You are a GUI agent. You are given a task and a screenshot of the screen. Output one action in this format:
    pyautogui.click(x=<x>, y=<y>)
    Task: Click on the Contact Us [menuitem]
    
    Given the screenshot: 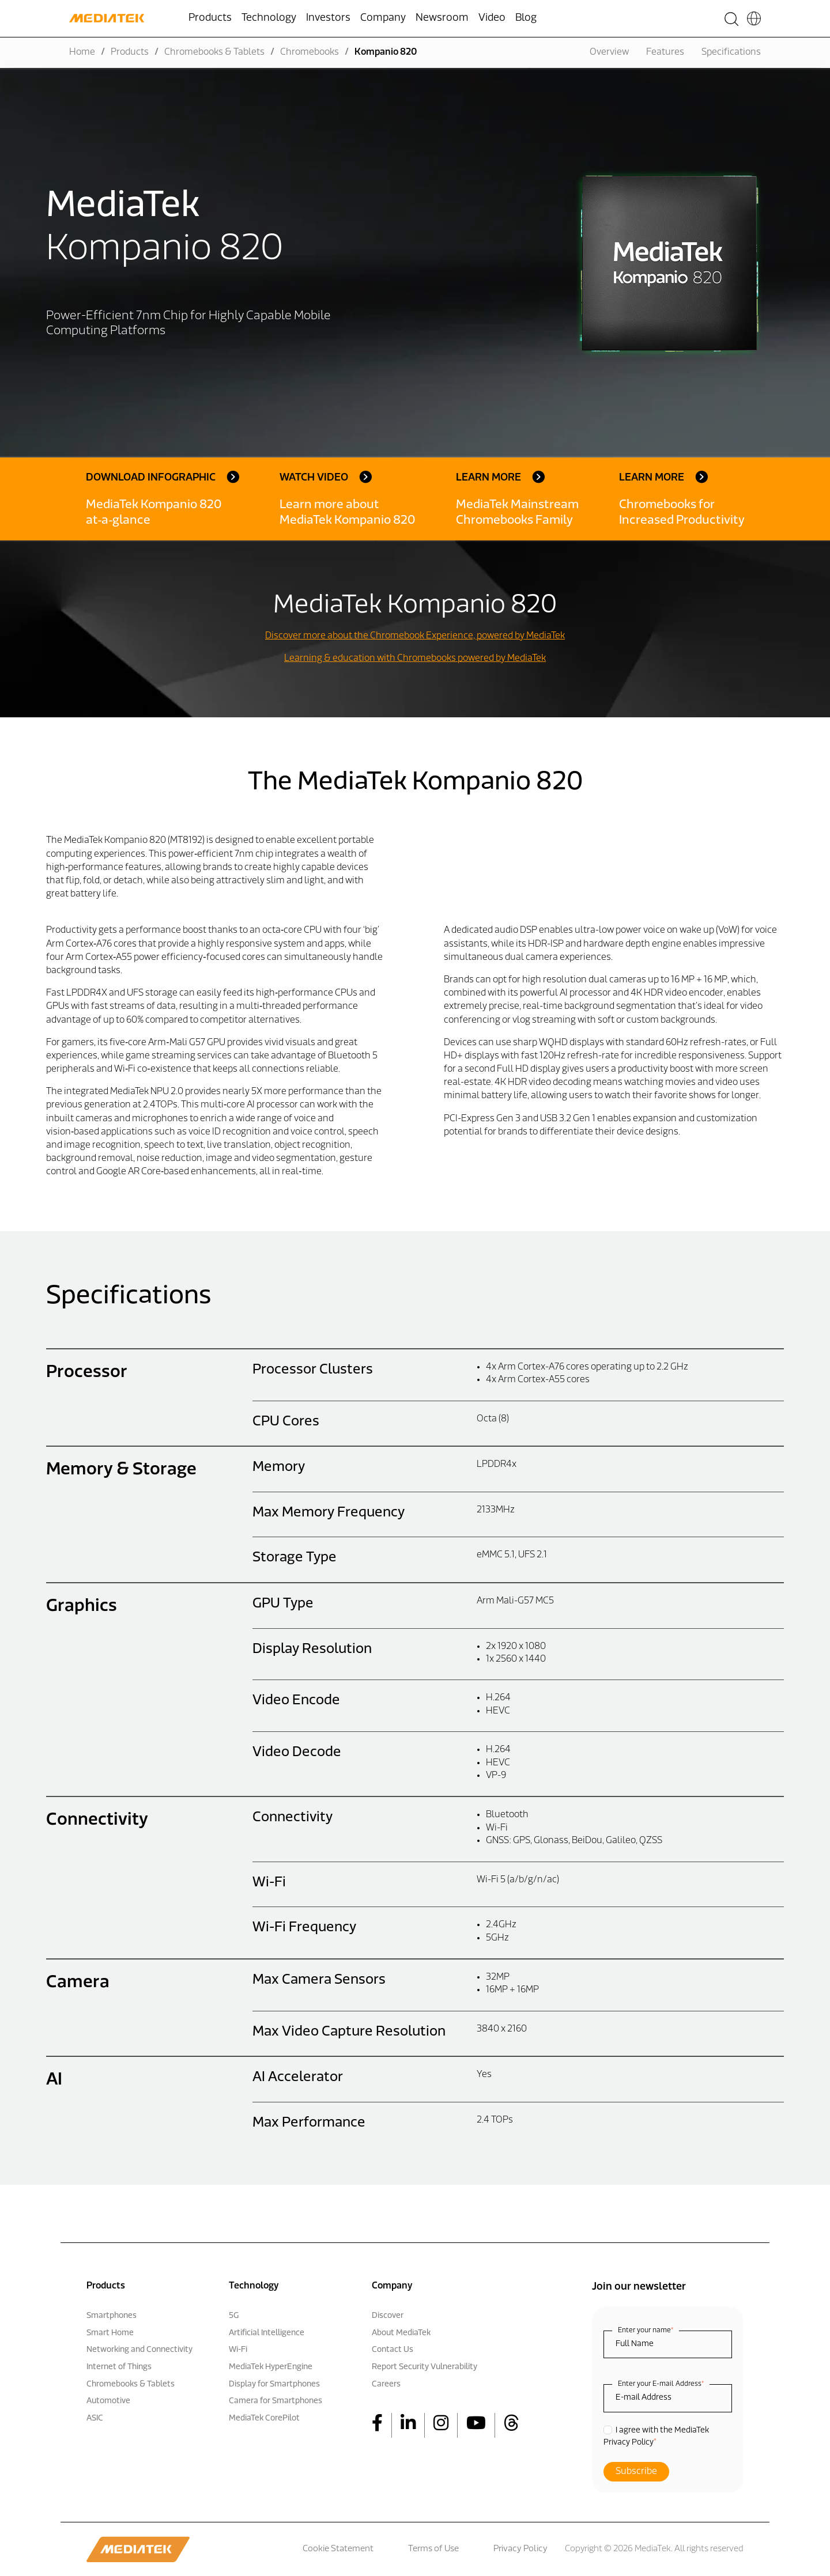 What is the action you would take?
    pyautogui.click(x=392, y=2350)
    